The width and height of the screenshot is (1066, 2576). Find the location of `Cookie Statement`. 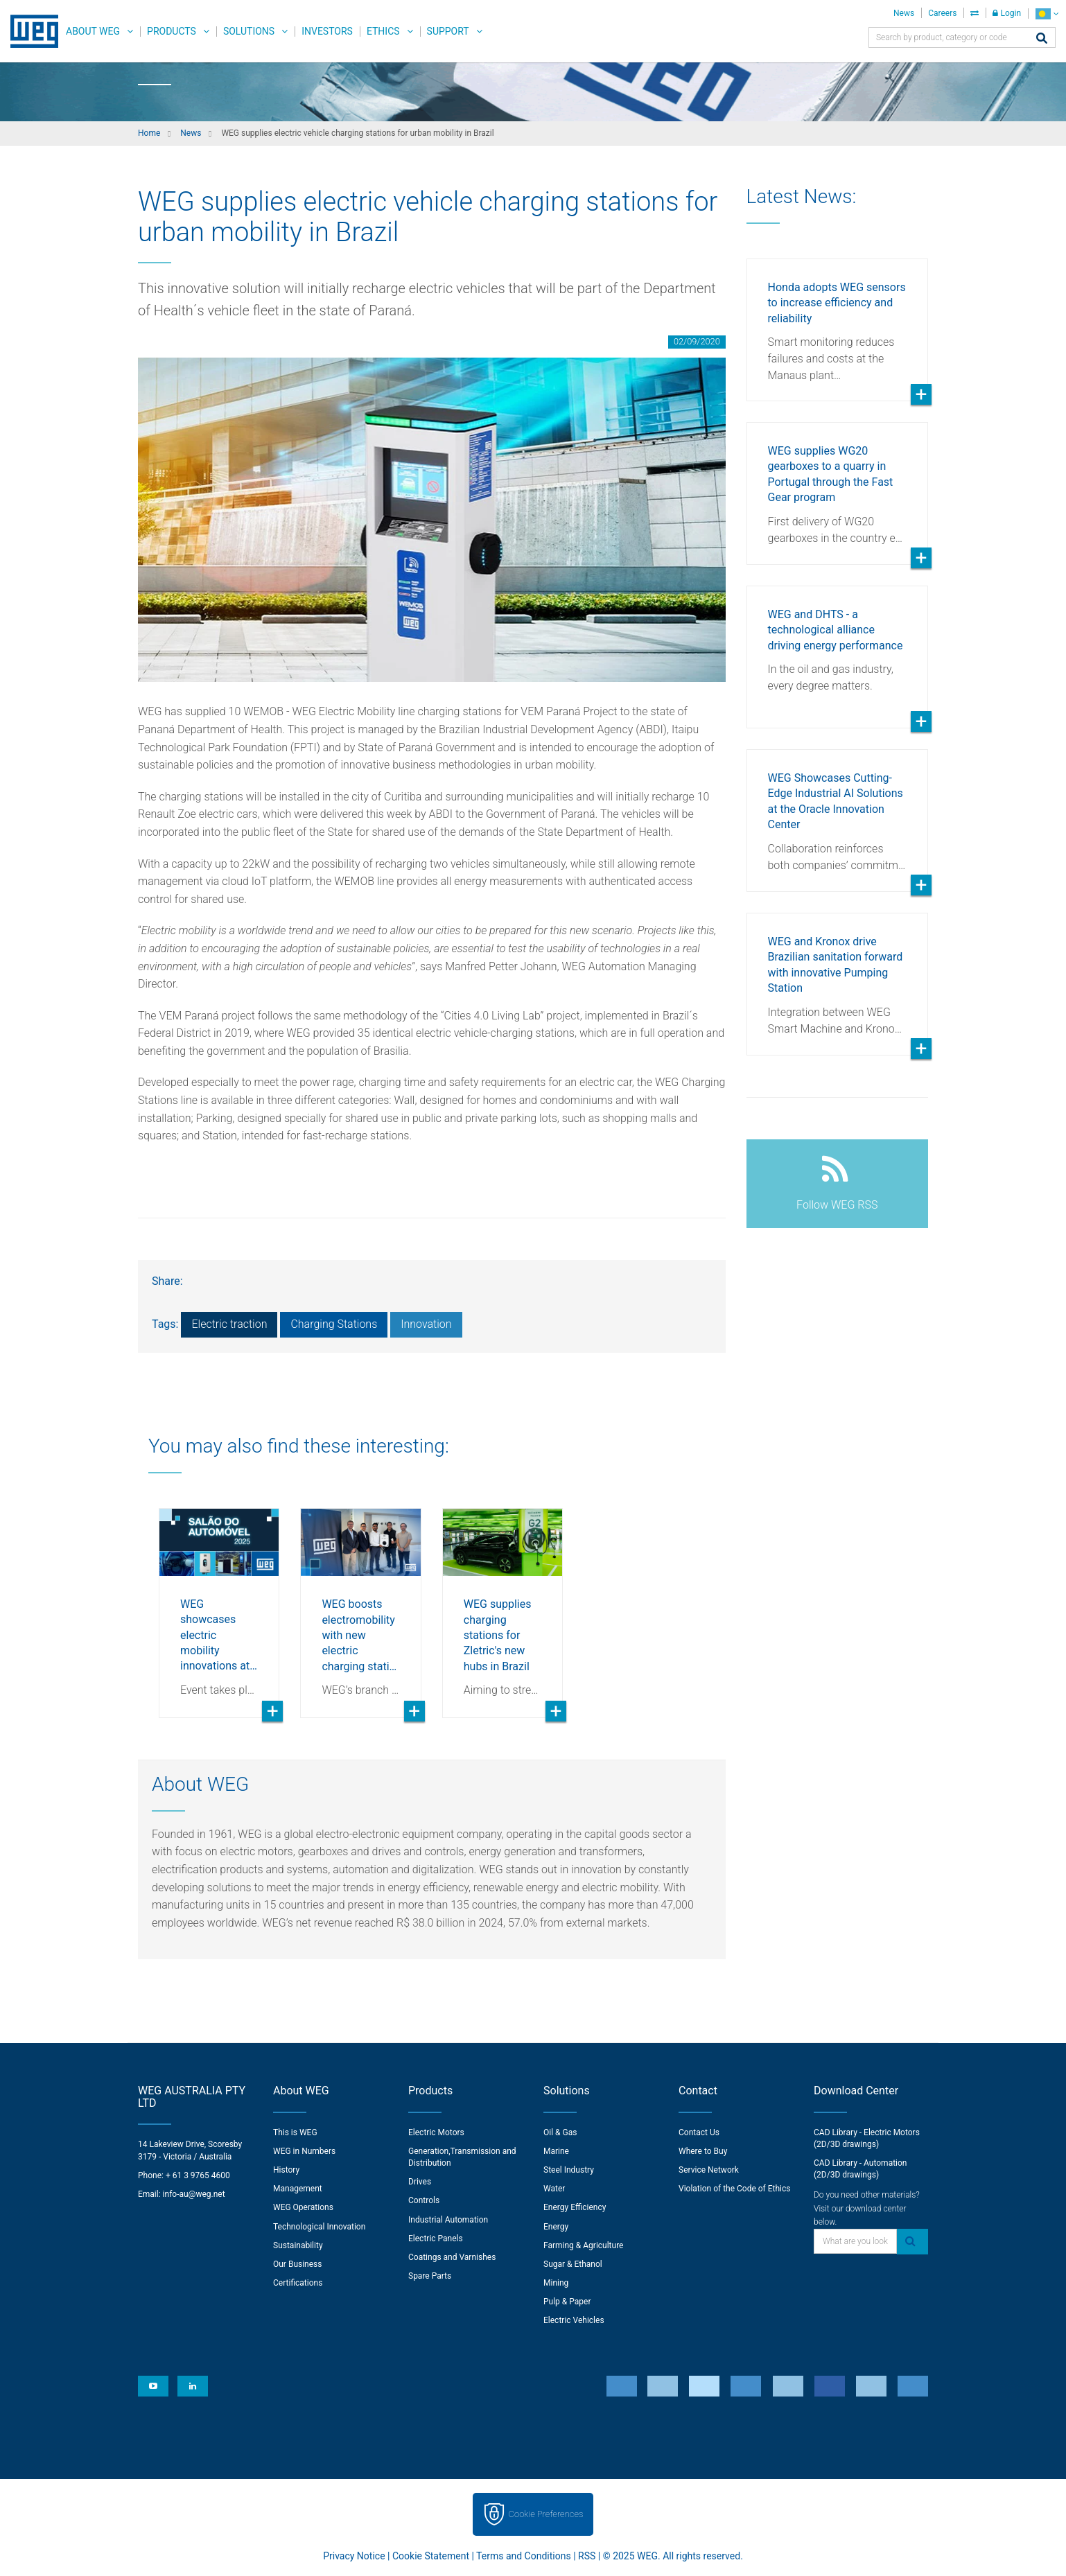

Cookie Statement is located at coordinates (430, 2555).